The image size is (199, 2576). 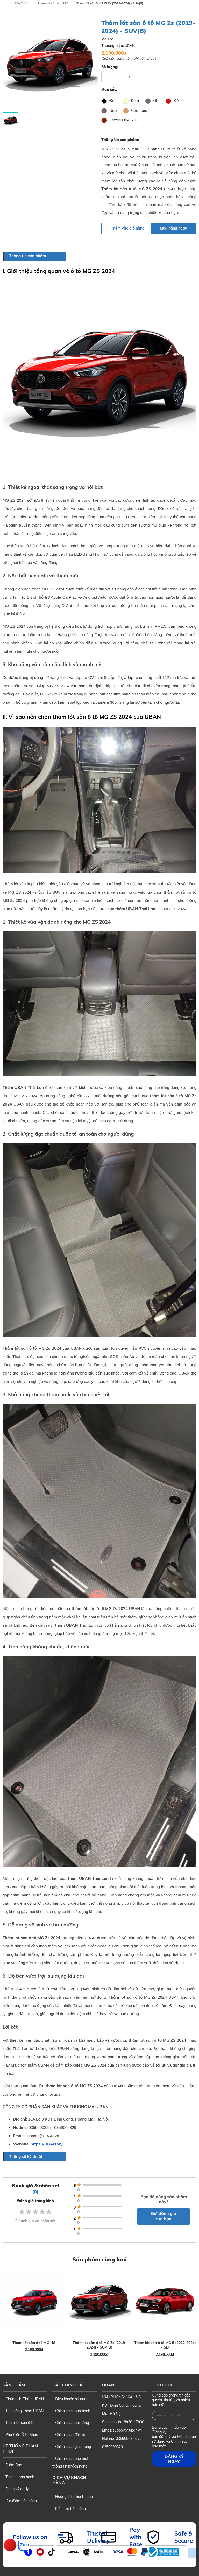 What do you see at coordinates (53, 3) in the screenshot?
I see `Thảm lót sàn ô tô MG` at bounding box center [53, 3].